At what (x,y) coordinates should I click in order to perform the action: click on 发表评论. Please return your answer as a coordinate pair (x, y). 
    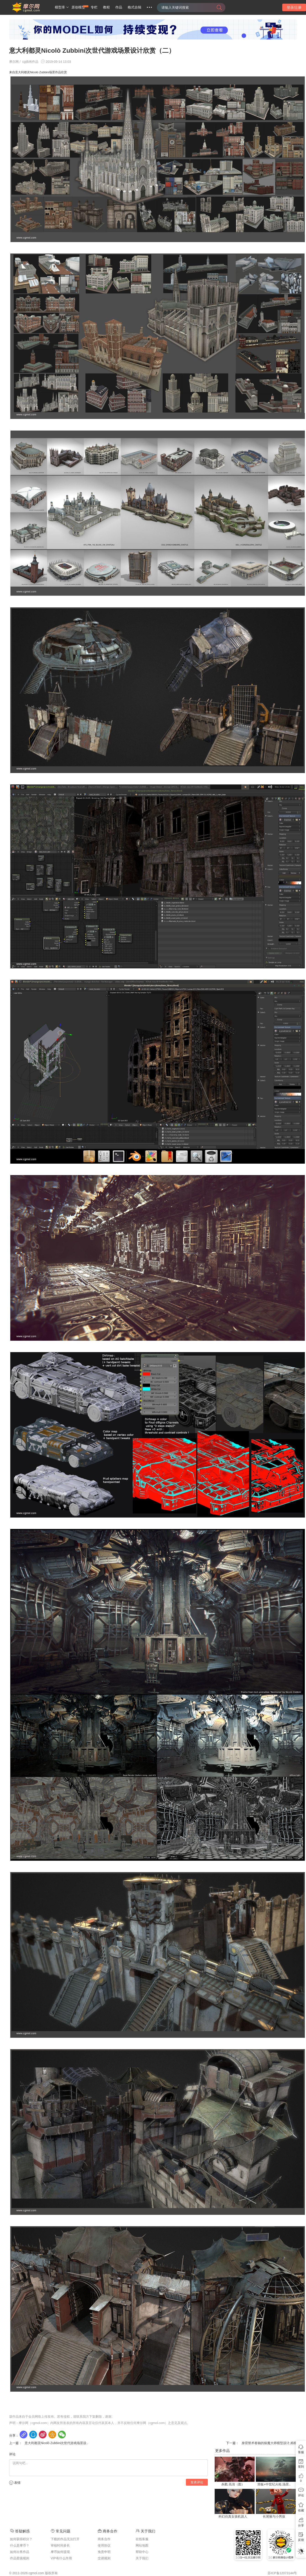
    Looking at the image, I should click on (196, 2482).